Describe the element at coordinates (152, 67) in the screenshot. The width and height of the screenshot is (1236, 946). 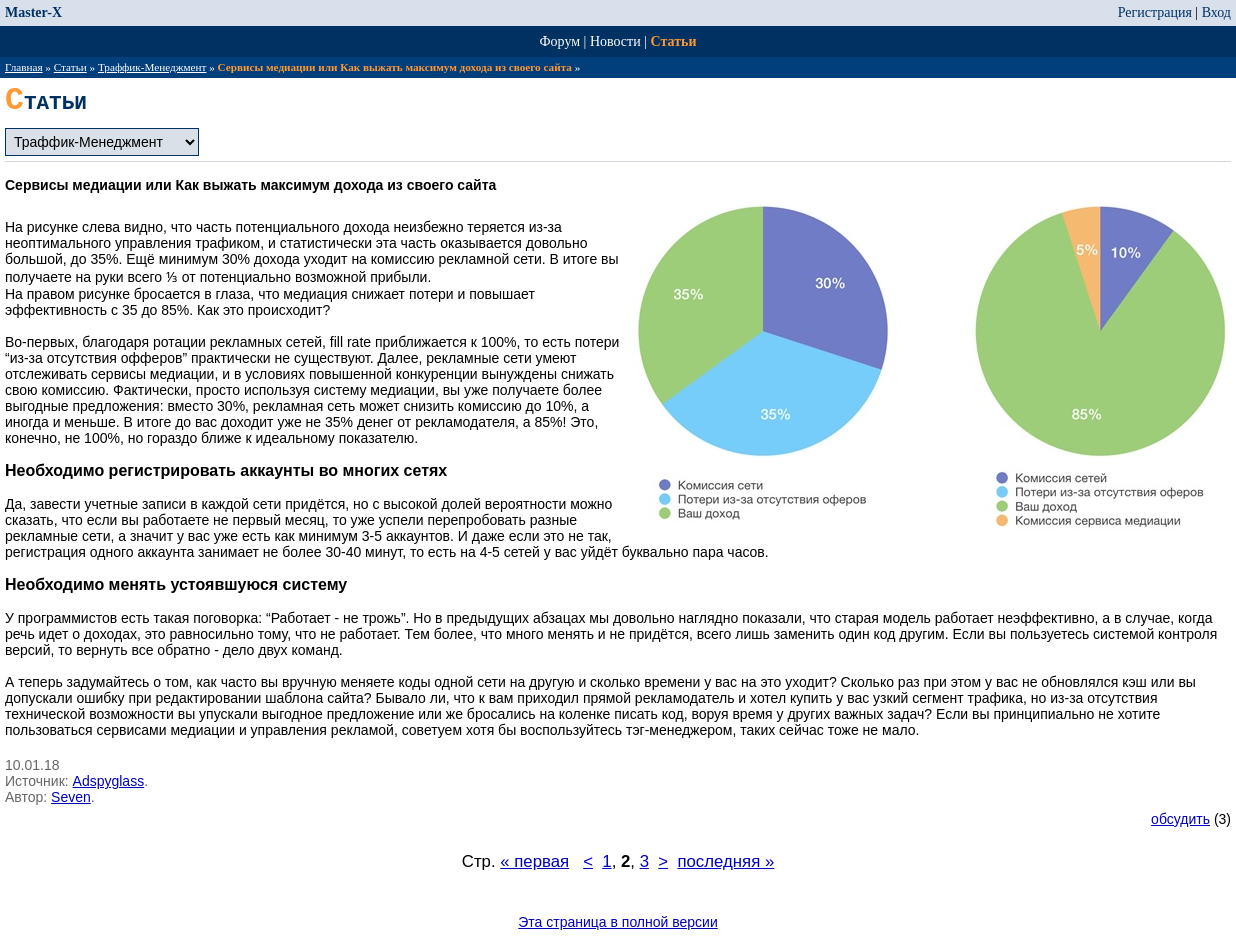
I see `Траффик-Менеджмент` at that location.